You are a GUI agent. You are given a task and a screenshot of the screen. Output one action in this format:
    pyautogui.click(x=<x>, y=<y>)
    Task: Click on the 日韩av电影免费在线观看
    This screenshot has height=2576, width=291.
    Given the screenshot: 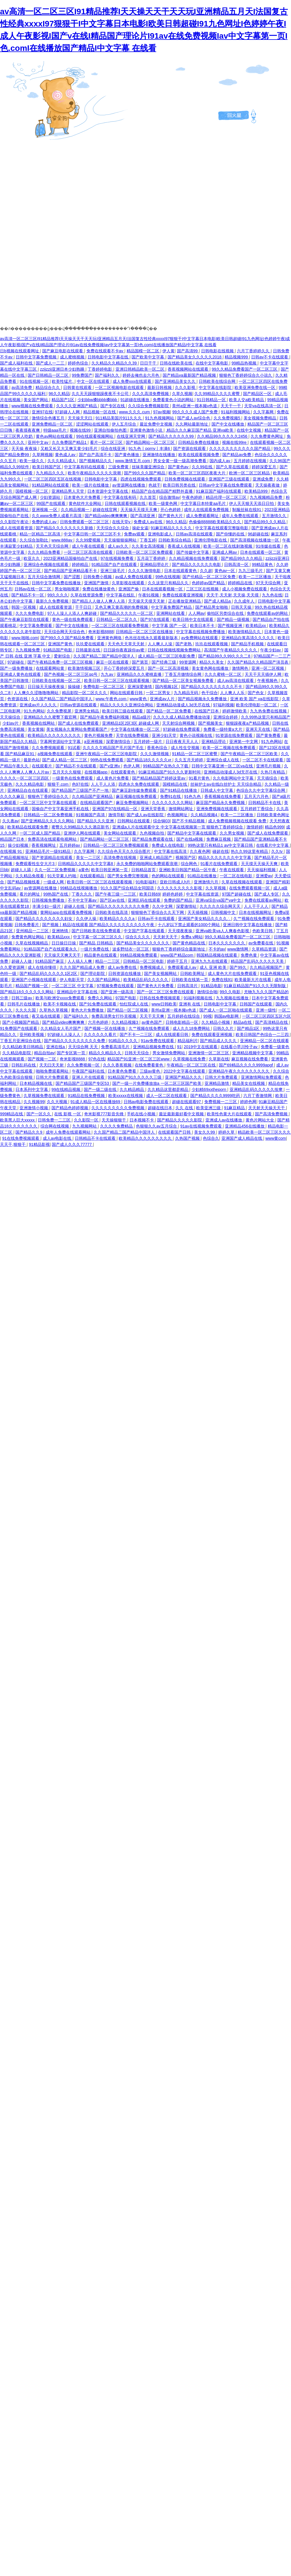 What is the action you would take?
    pyautogui.click(x=147, y=1101)
    